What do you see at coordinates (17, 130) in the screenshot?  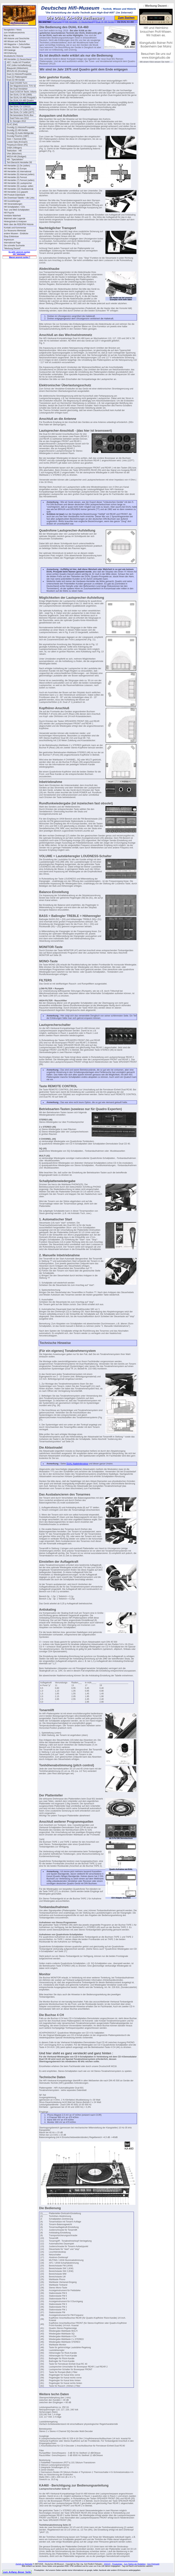 I see `Grundig (2) Hifi-Geräte` at bounding box center [17, 130].